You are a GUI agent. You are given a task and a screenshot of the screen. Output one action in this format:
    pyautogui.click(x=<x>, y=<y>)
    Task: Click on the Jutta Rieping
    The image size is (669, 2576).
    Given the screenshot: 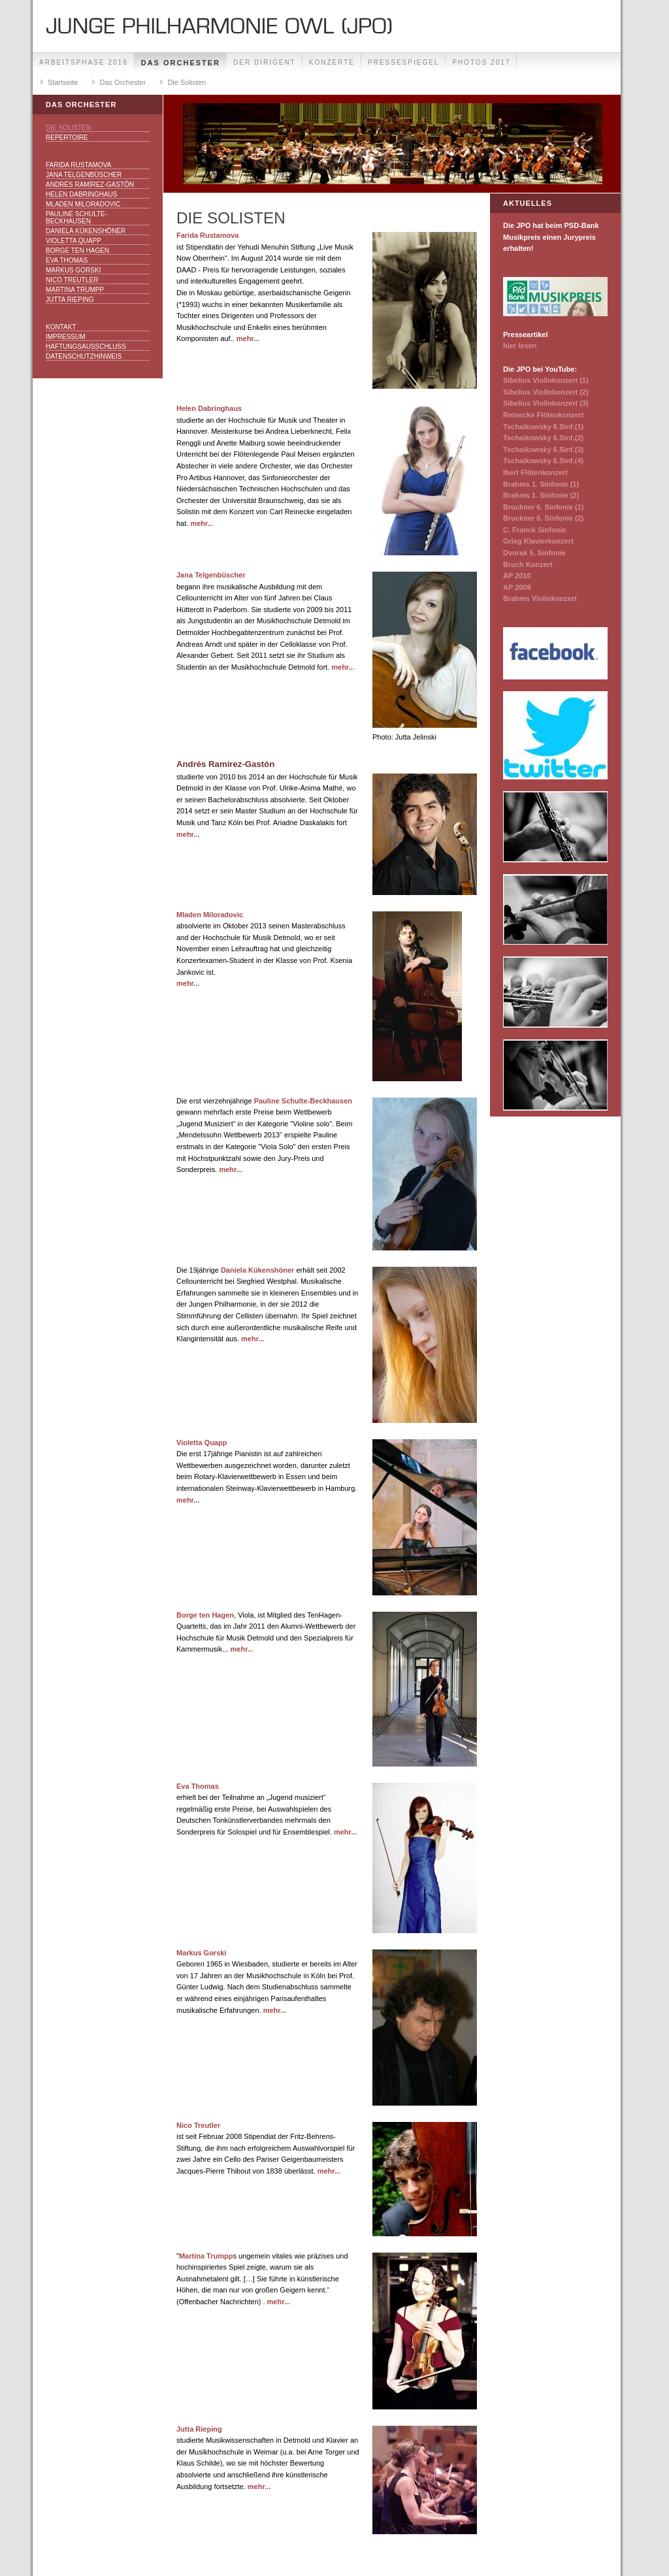 What is the action you would take?
    pyautogui.click(x=70, y=299)
    